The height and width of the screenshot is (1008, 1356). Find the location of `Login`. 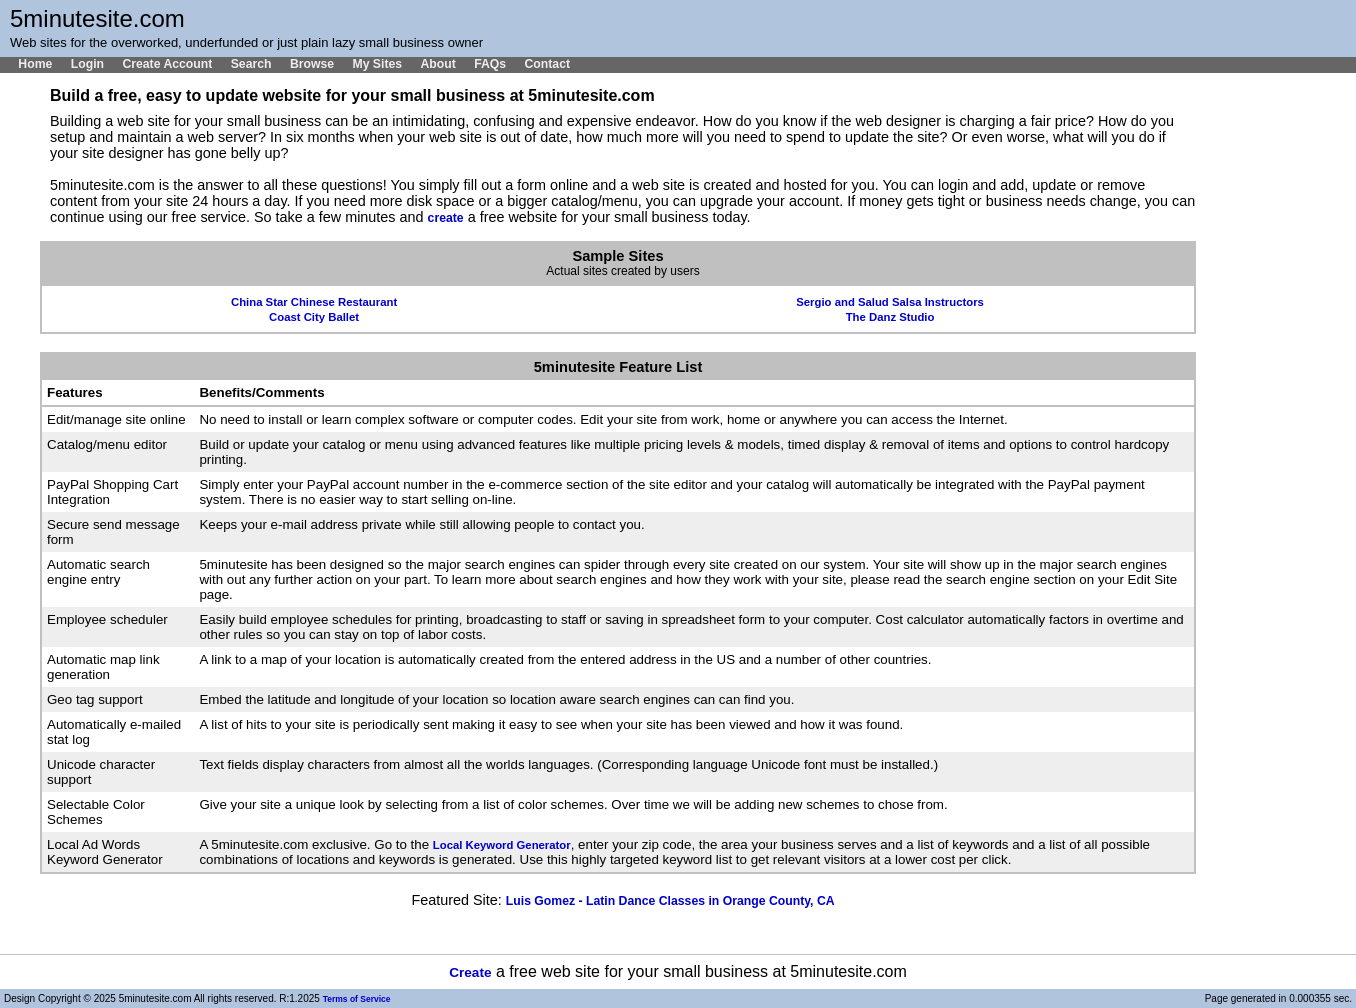

Login is located at coordinates (87, 64).